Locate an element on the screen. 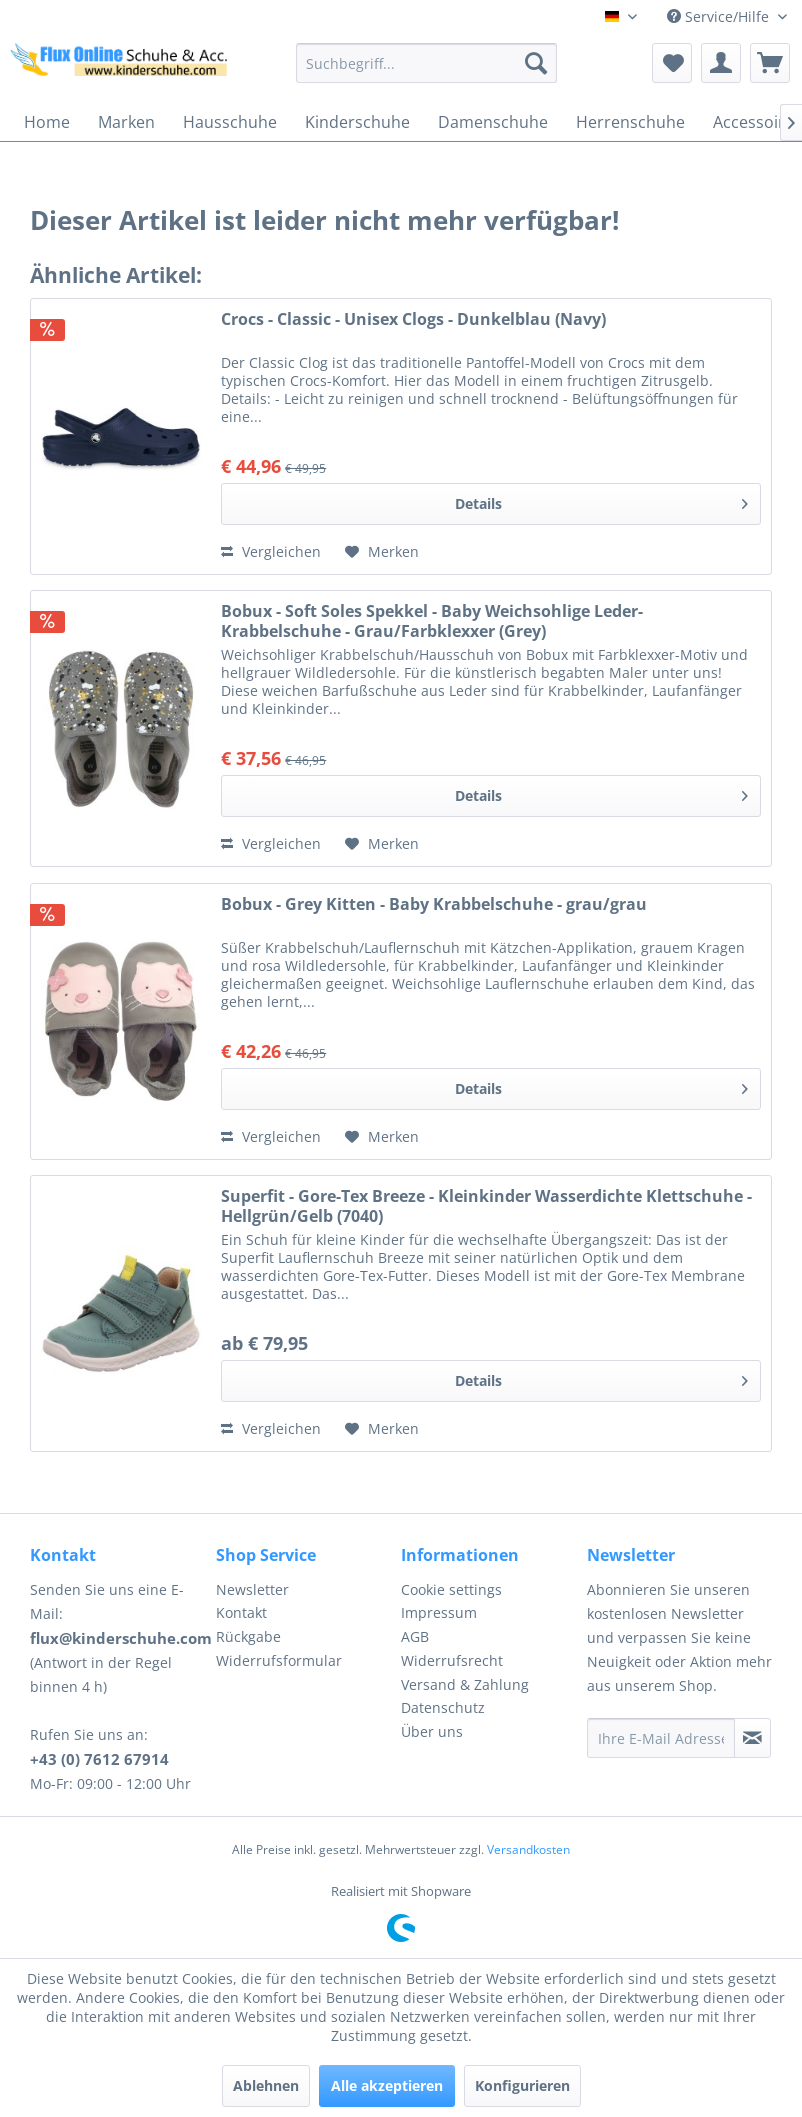  Bobux - Grey Kitten - Baby Krabbelschuhe - grau/grau is located at coordinates (434, 904).